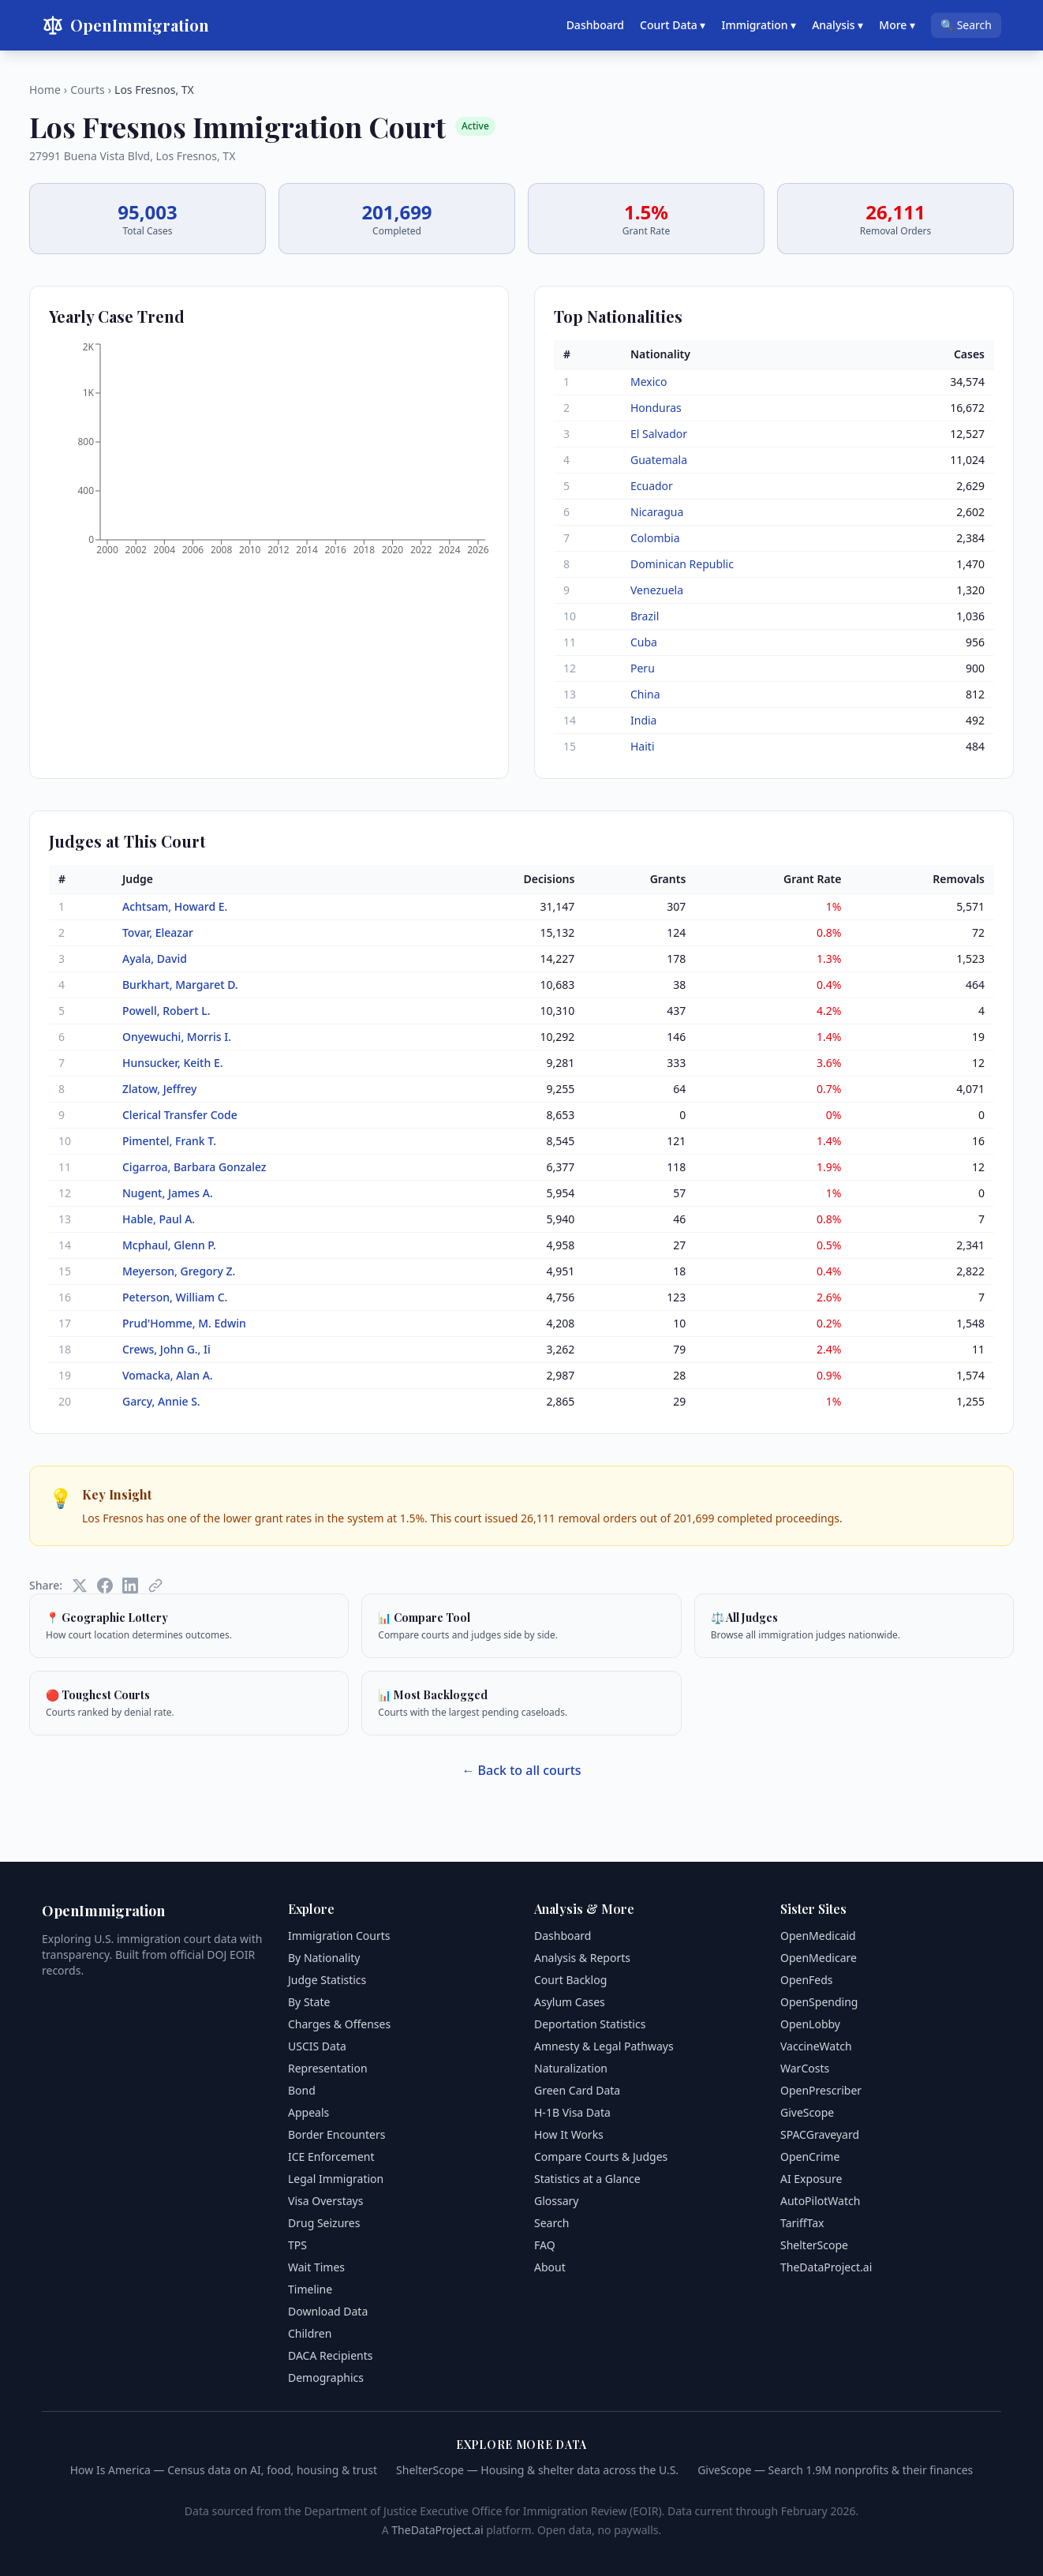 Image resolution: width=1043 pixels, height=2576 pixels. What do you see at coordinates (326, 2377) in the screenshot?
I see `Demographics` at bounding box center [326, 2377].